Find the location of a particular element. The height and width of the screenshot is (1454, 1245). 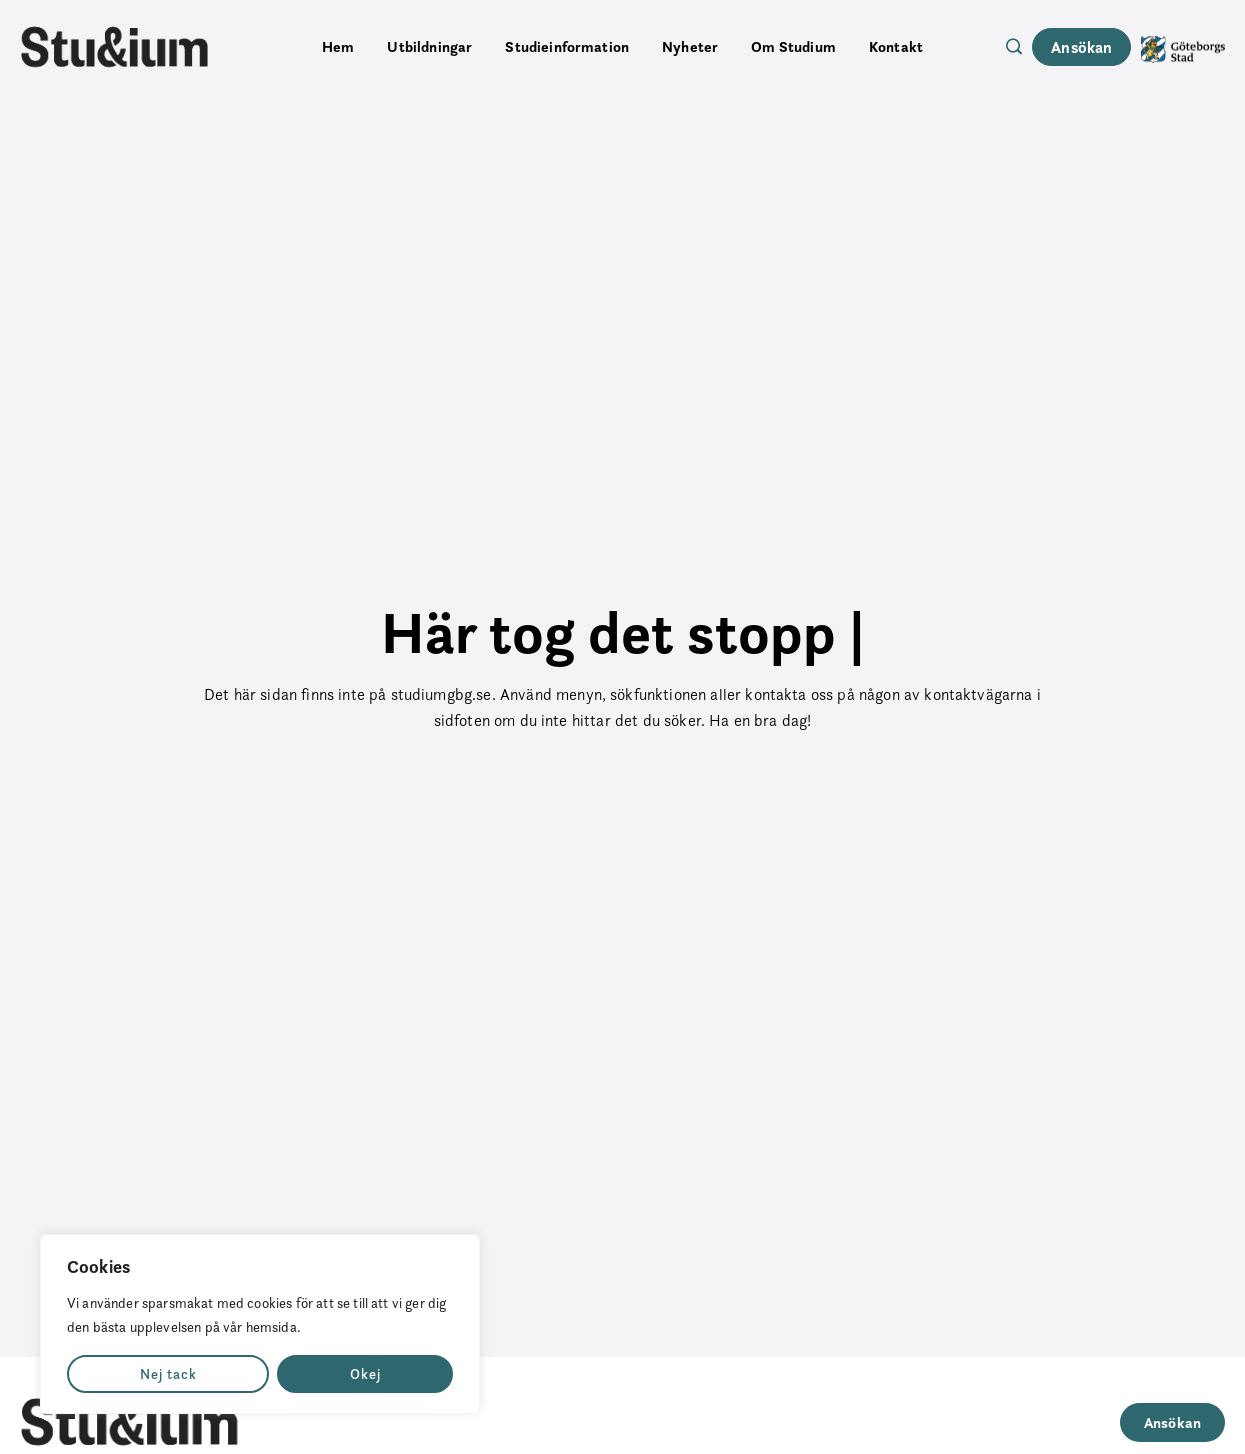

Nej tack is located at coordinates (168, 1374).